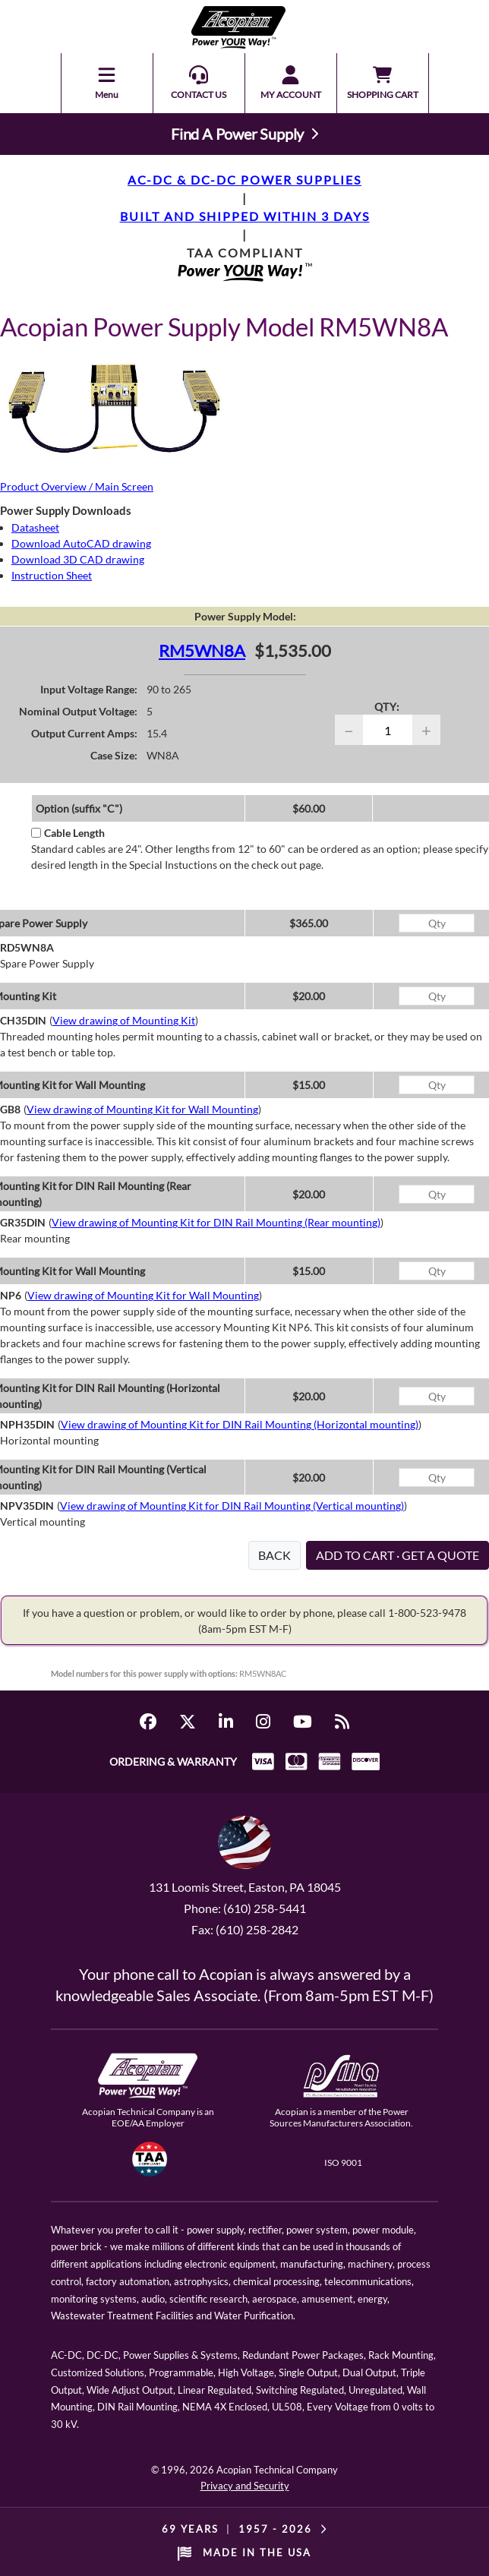 This screenshot has width=489, height=2576. Describe the element at coordinates (244, 2486) in the screenshot. I see `Privacy and Security` at that location.